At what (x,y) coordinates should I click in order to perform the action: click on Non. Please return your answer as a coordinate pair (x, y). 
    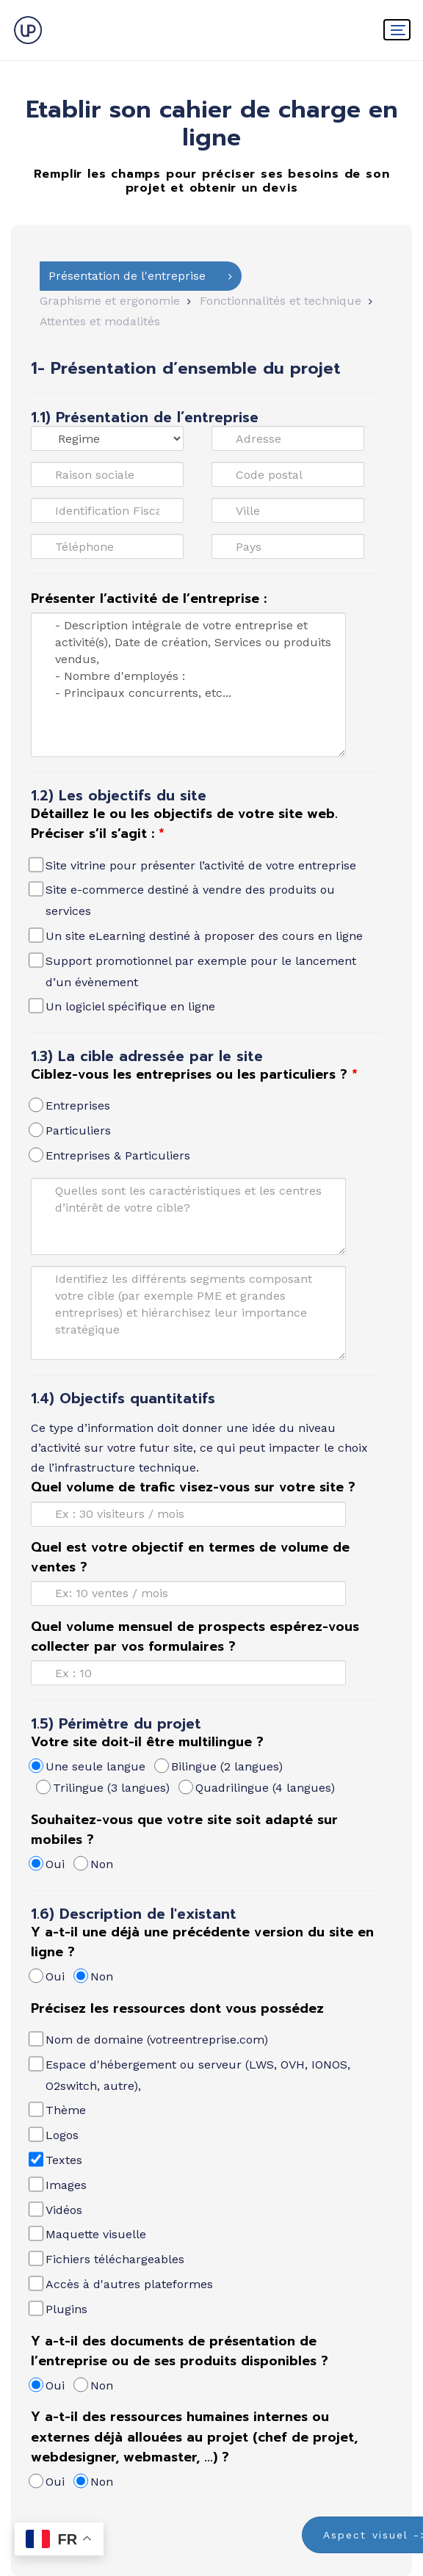
    Looking at the image, I should click on (94, 1863).